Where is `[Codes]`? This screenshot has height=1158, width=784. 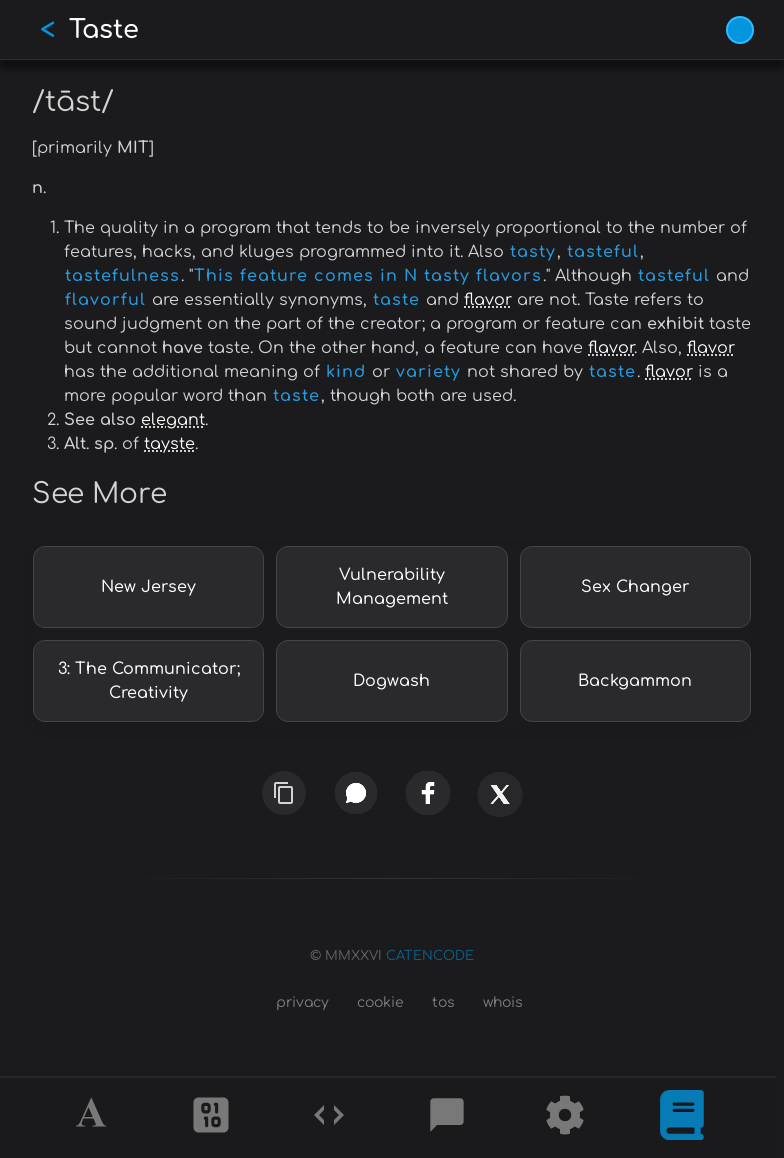 [Codes] is located at coordinates (329, 1118).